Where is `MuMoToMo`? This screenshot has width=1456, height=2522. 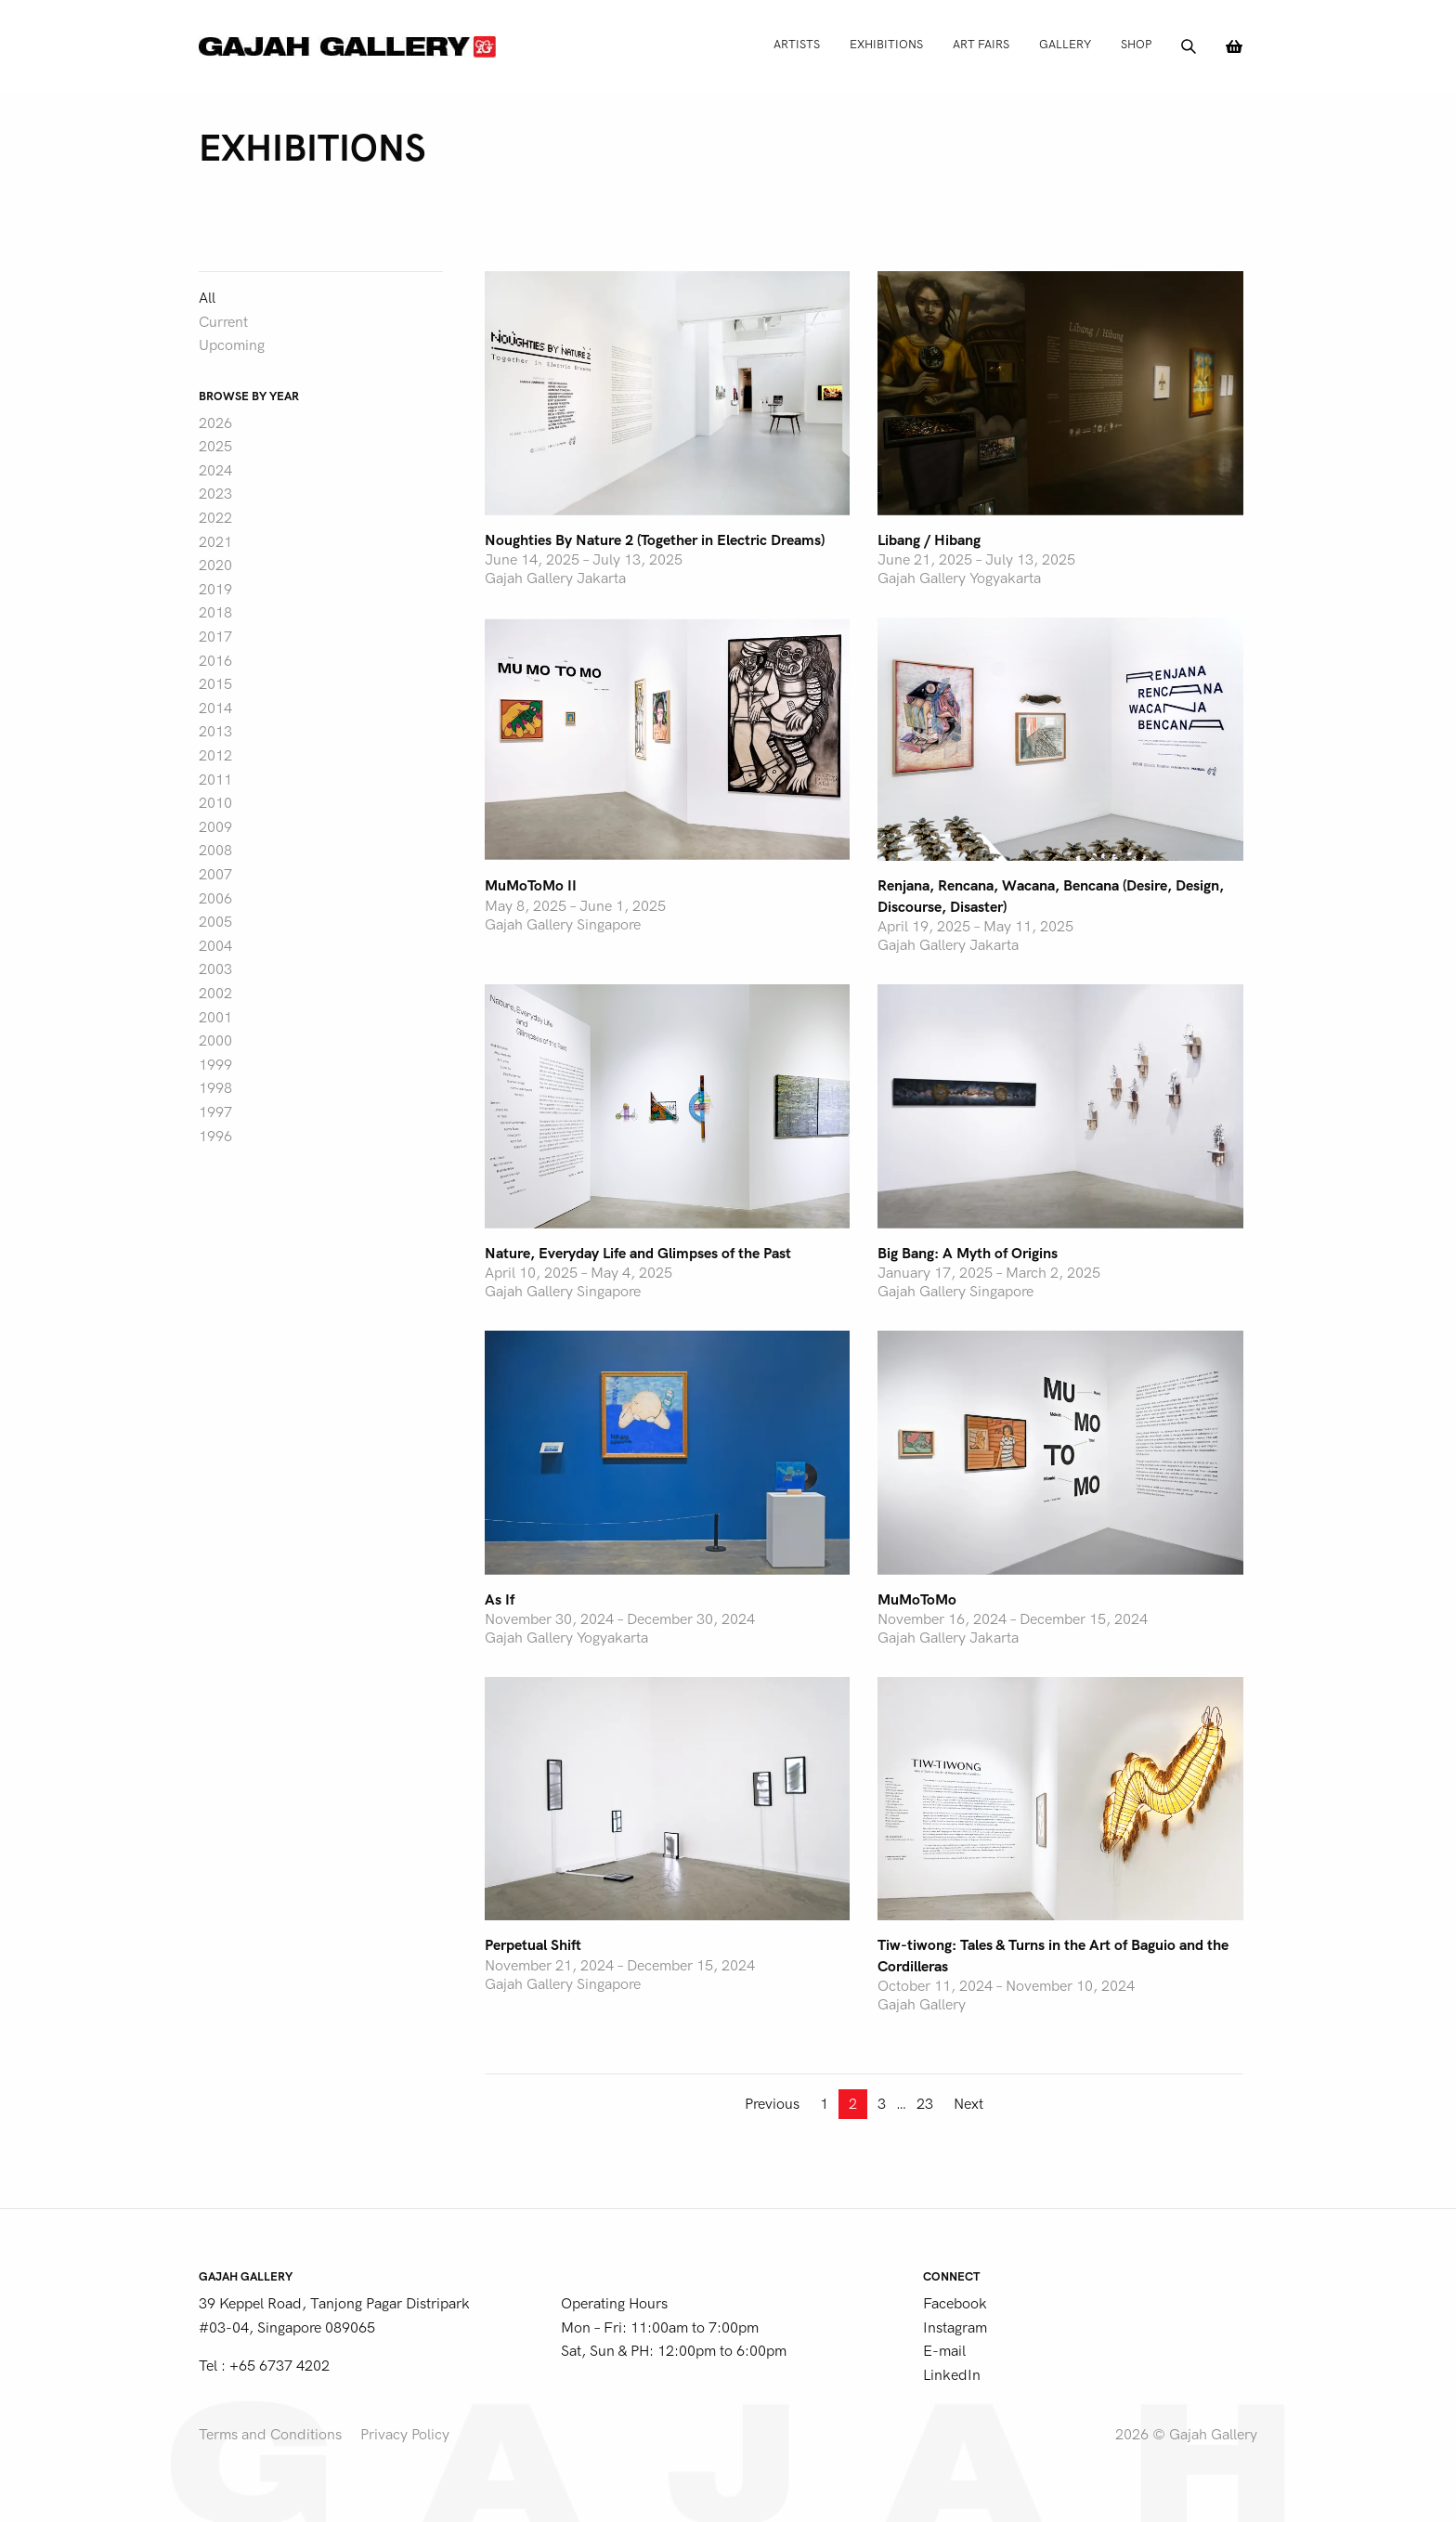 MuMoToMo is located at coordinates (917, 1600).